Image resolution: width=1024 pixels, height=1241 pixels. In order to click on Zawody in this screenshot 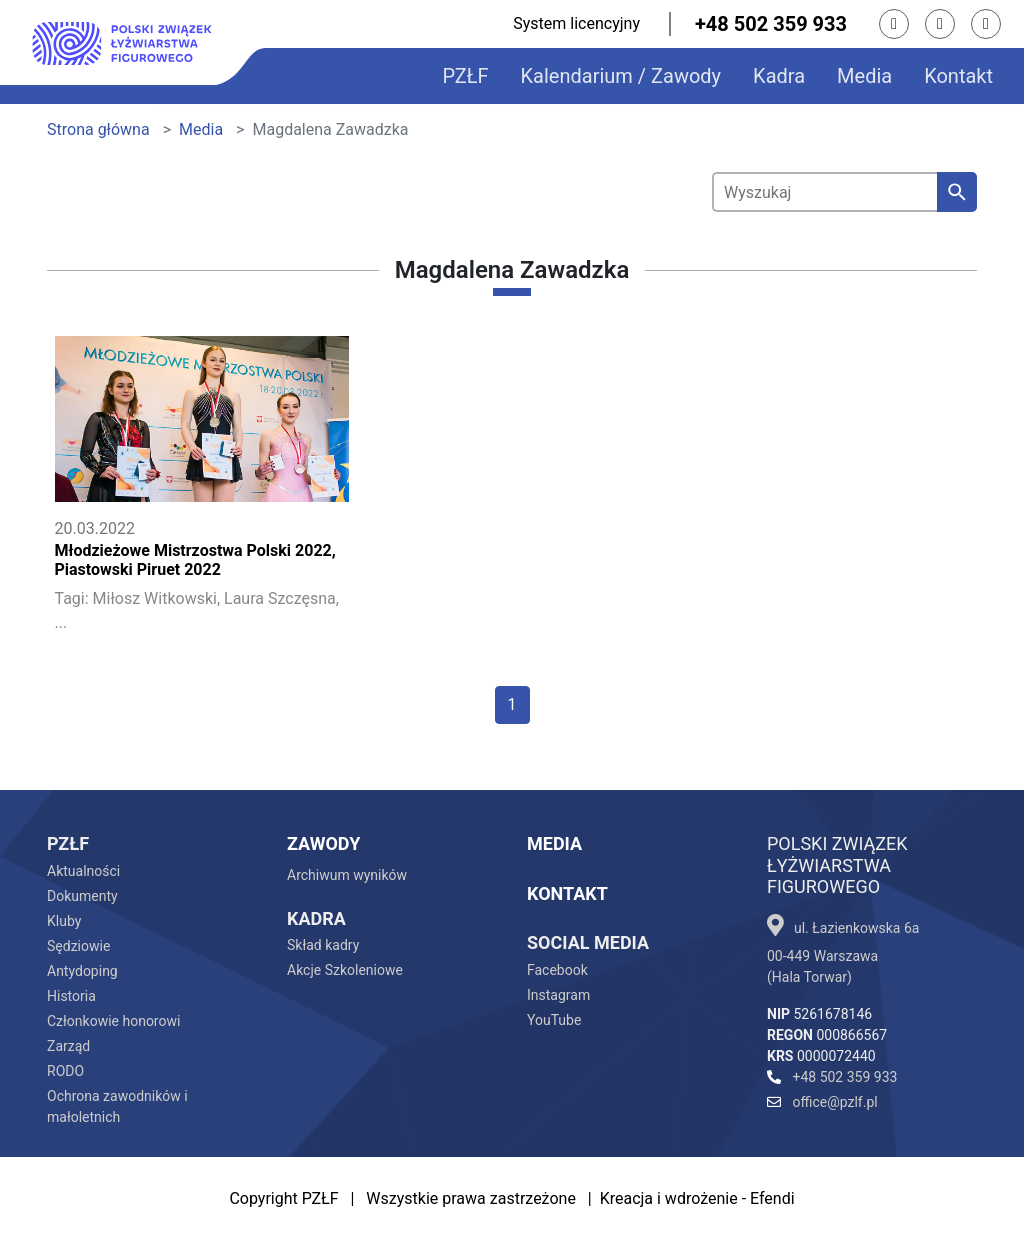, I will do `click(323, 843)`.